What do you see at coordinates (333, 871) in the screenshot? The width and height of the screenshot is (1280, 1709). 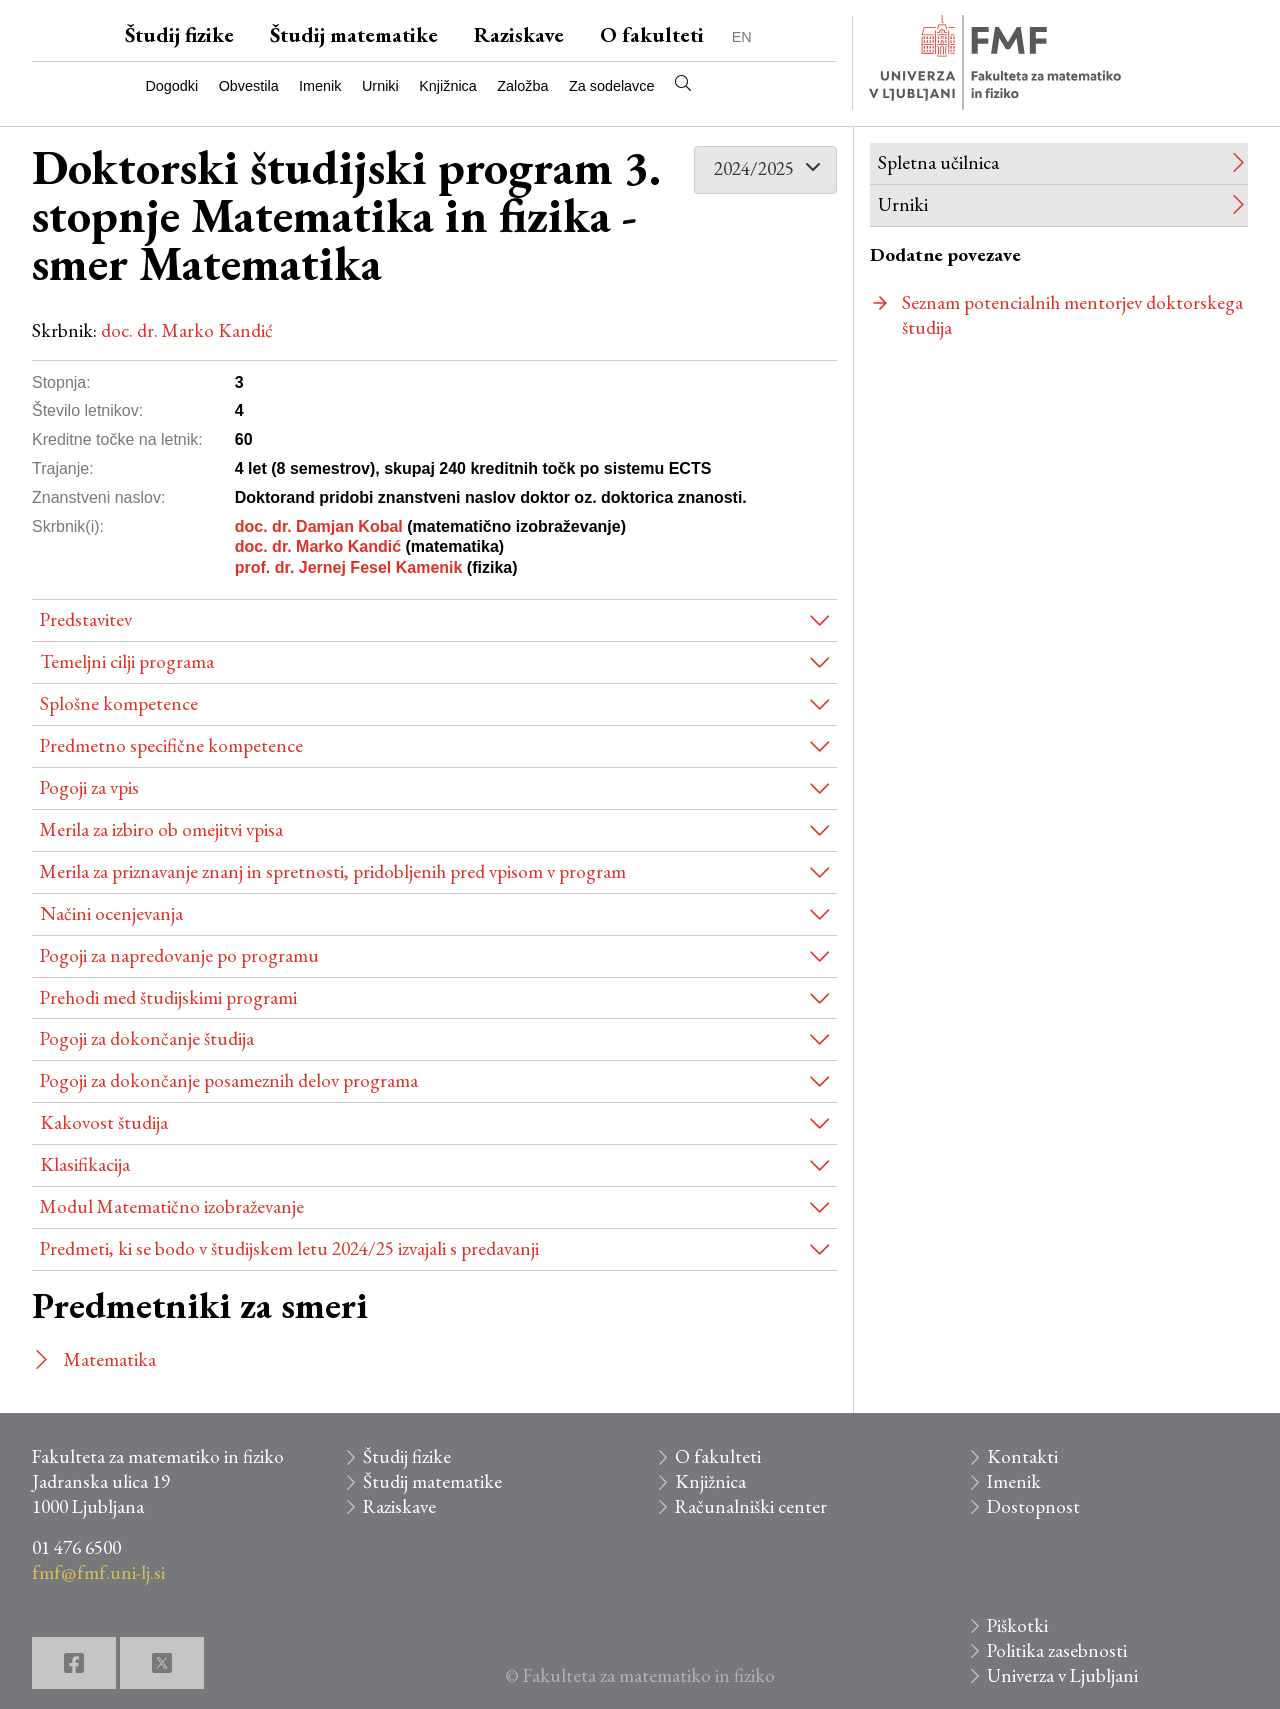 I see `Merila za priznavanje znanj in spretnosti, pridobljenih pred vpisom v program` at bounding box center [333, 871].